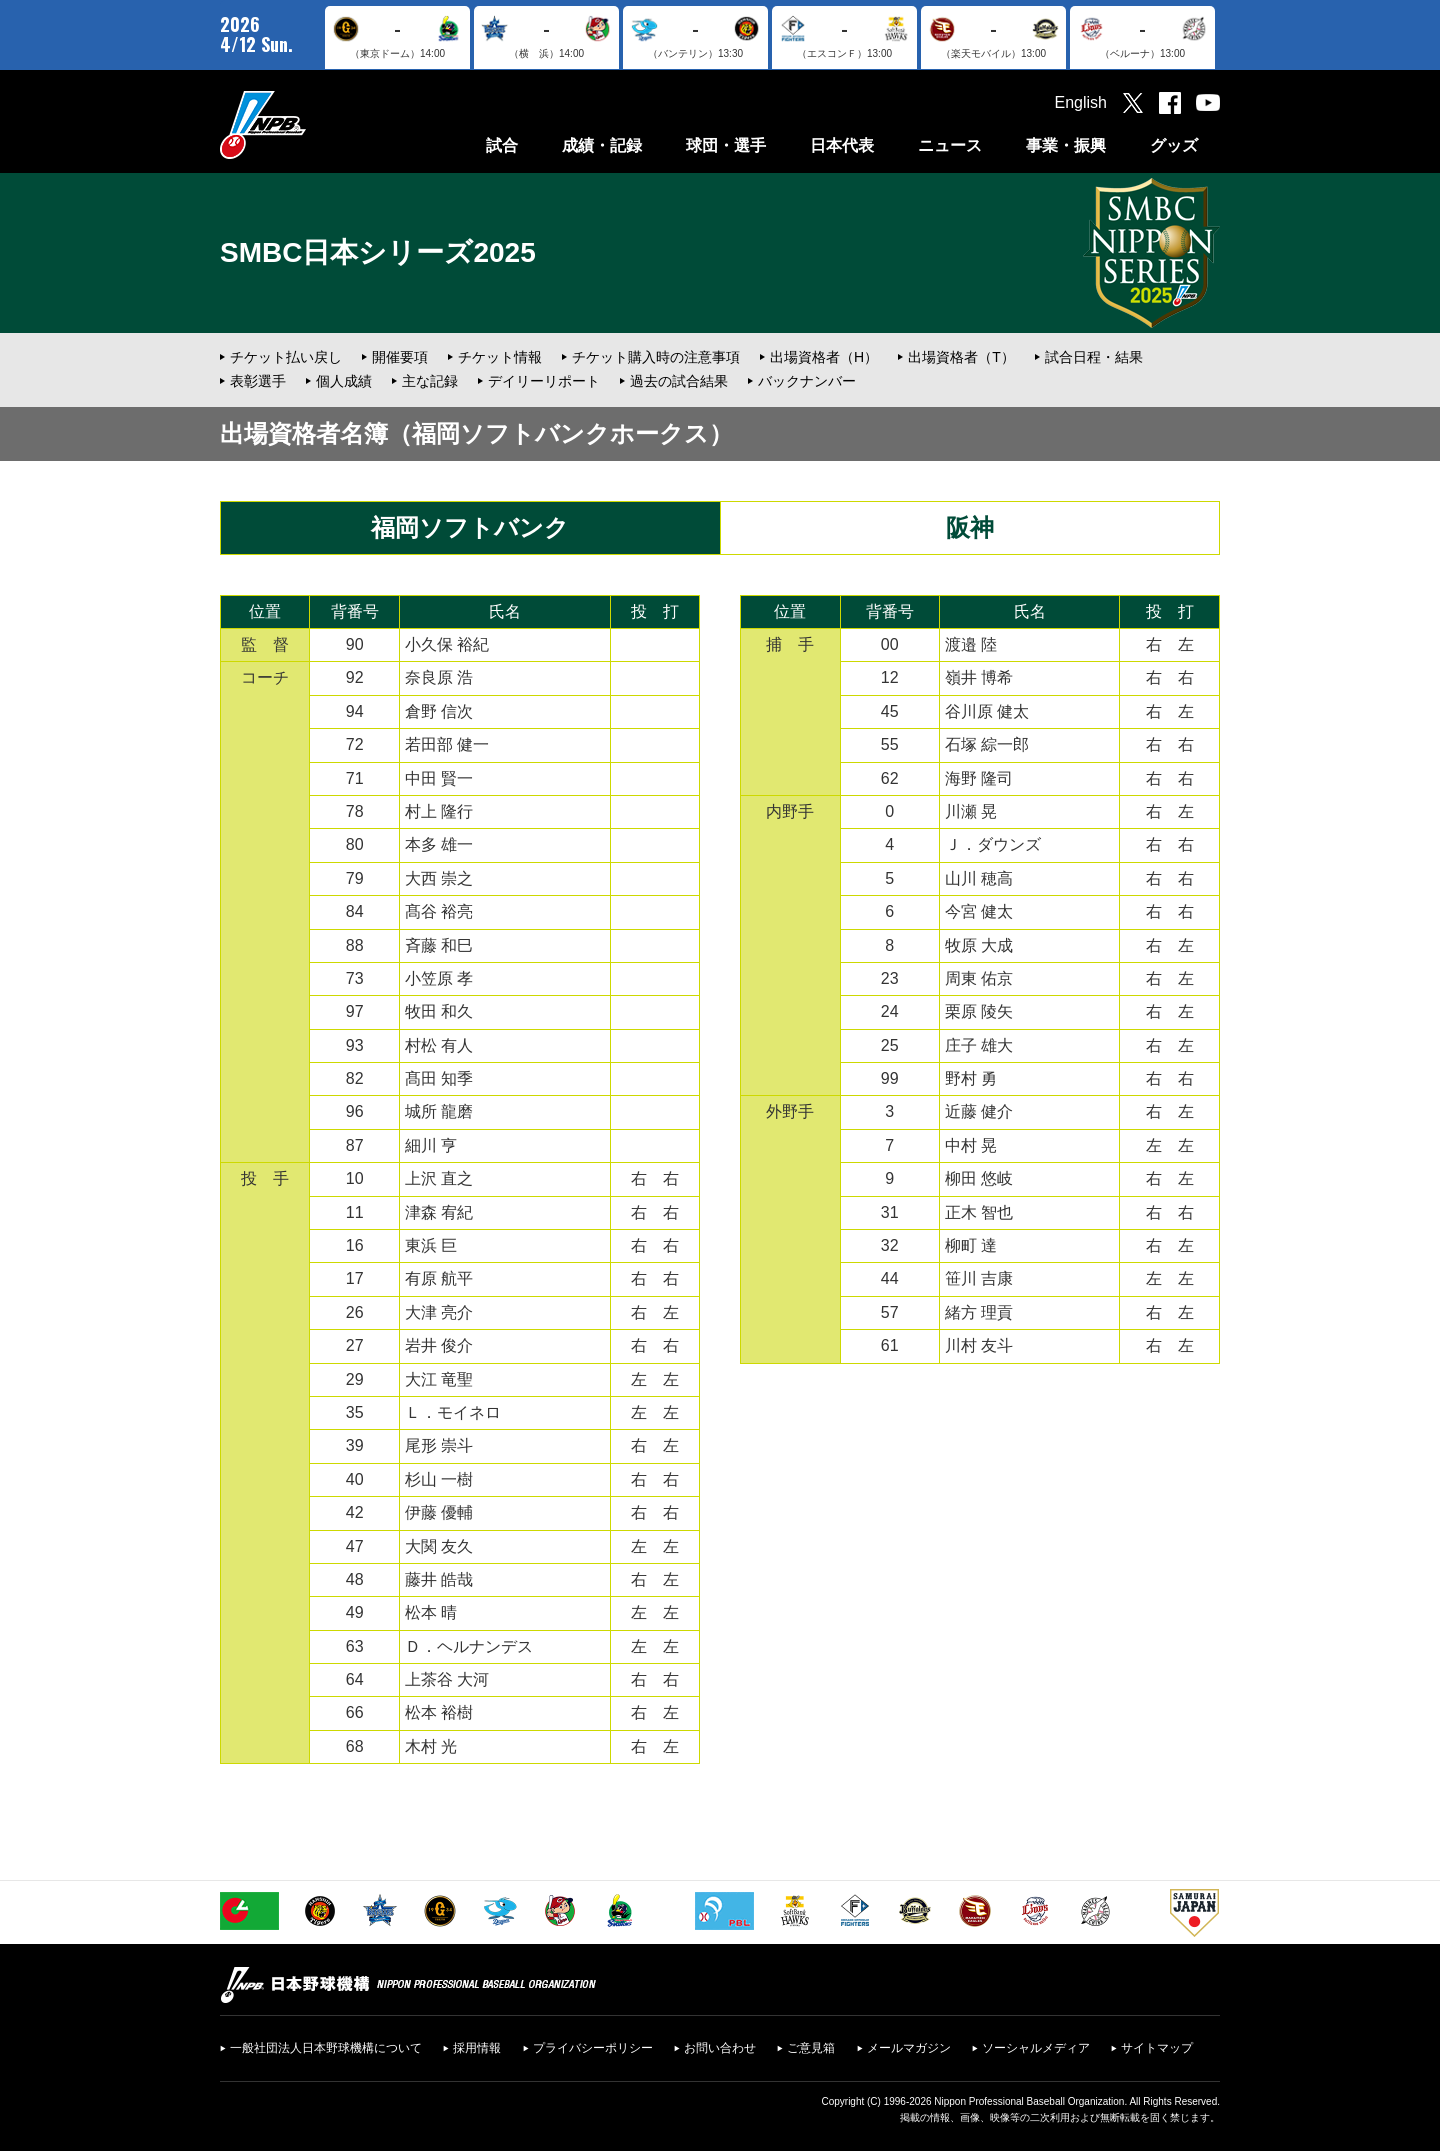  Describe the element at coordinates (979, 1111) in the screenshot. I see `近藤 健介` at that location.